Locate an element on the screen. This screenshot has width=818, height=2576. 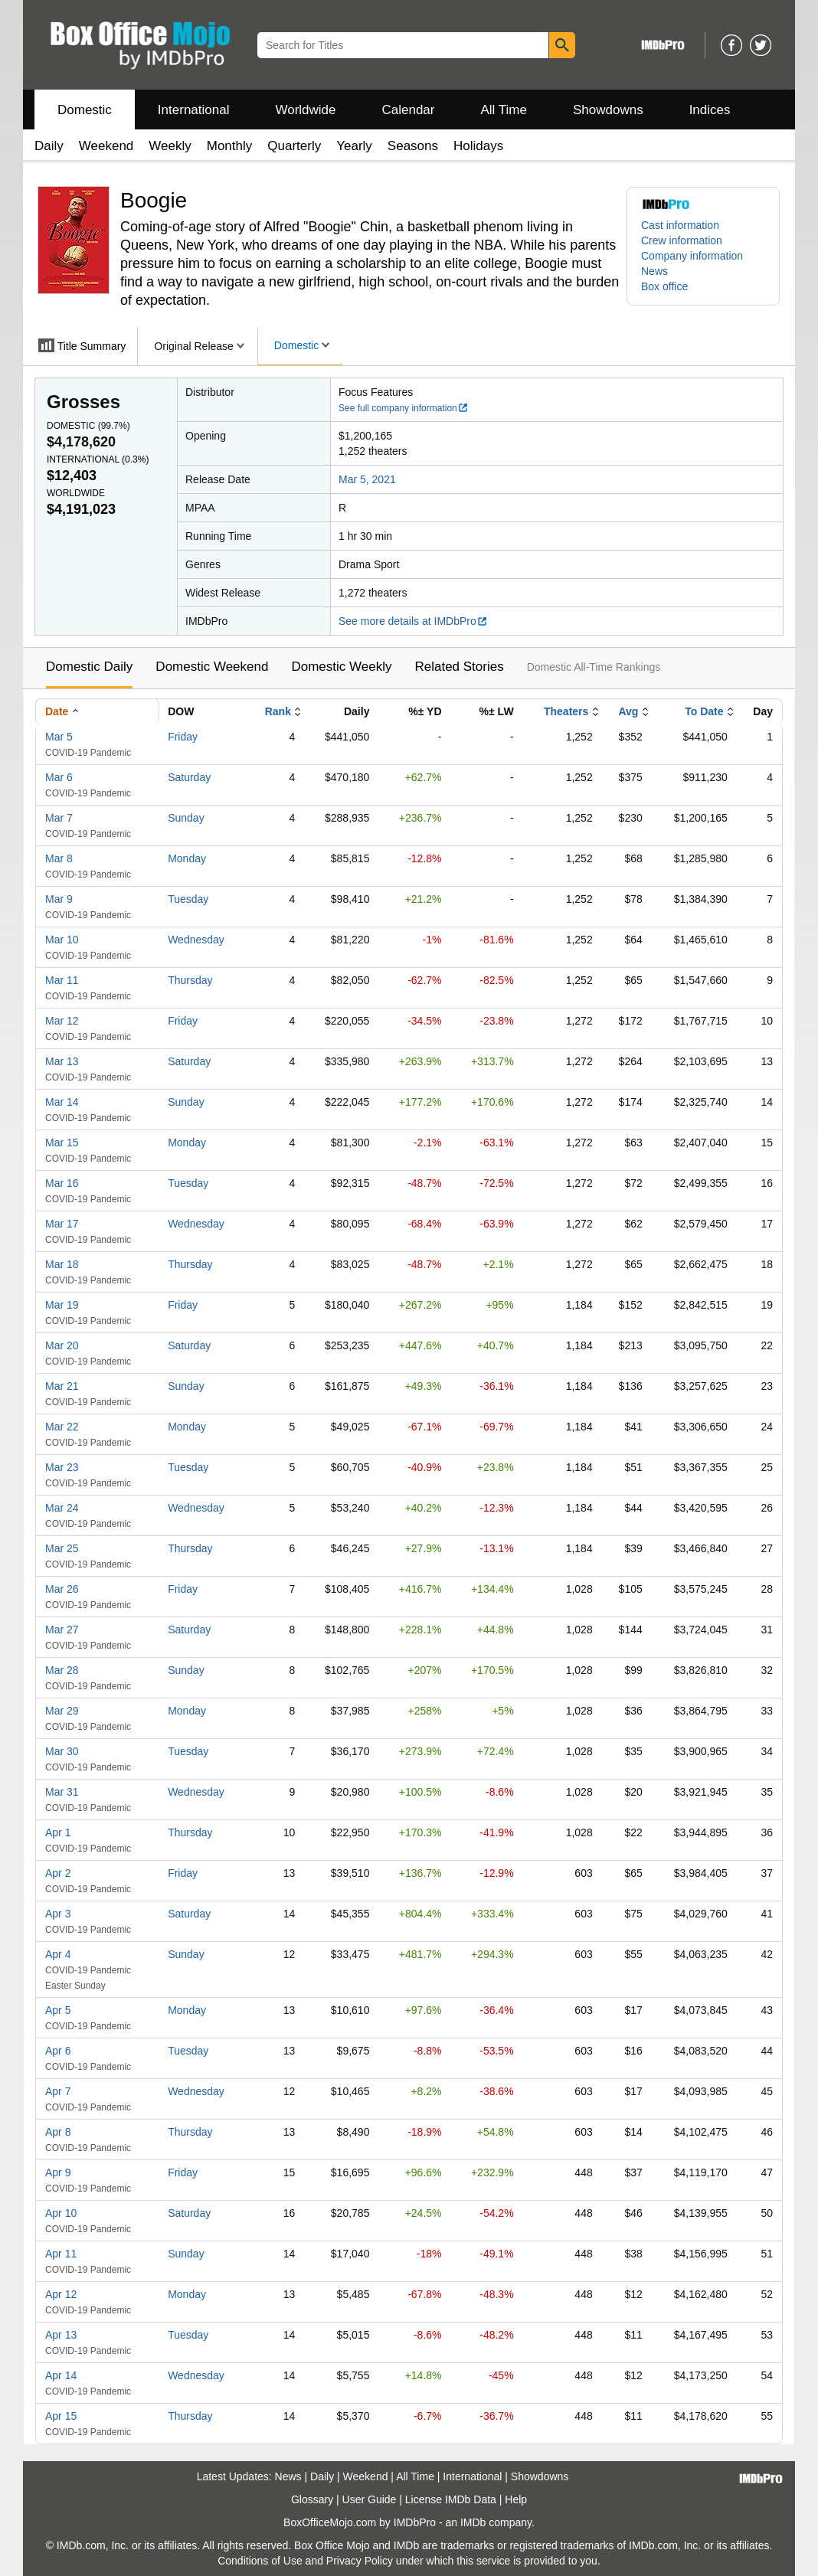
Holidays is located at coordinates (478, 146).